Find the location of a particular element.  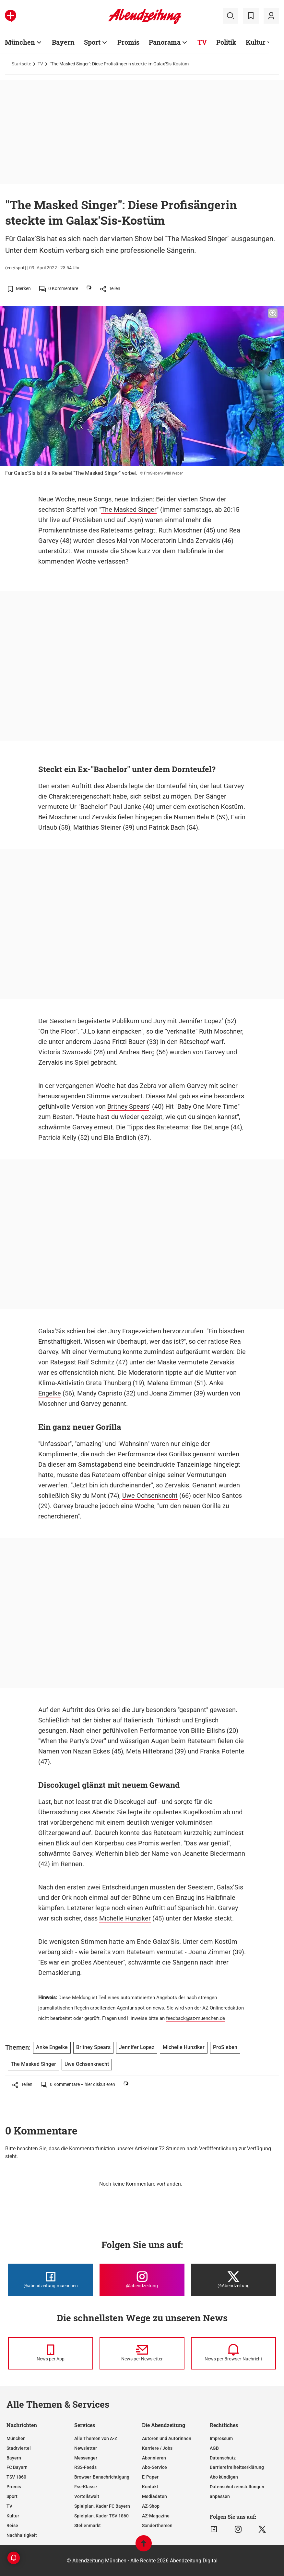

Bayern is located at coordinates (63, 42).